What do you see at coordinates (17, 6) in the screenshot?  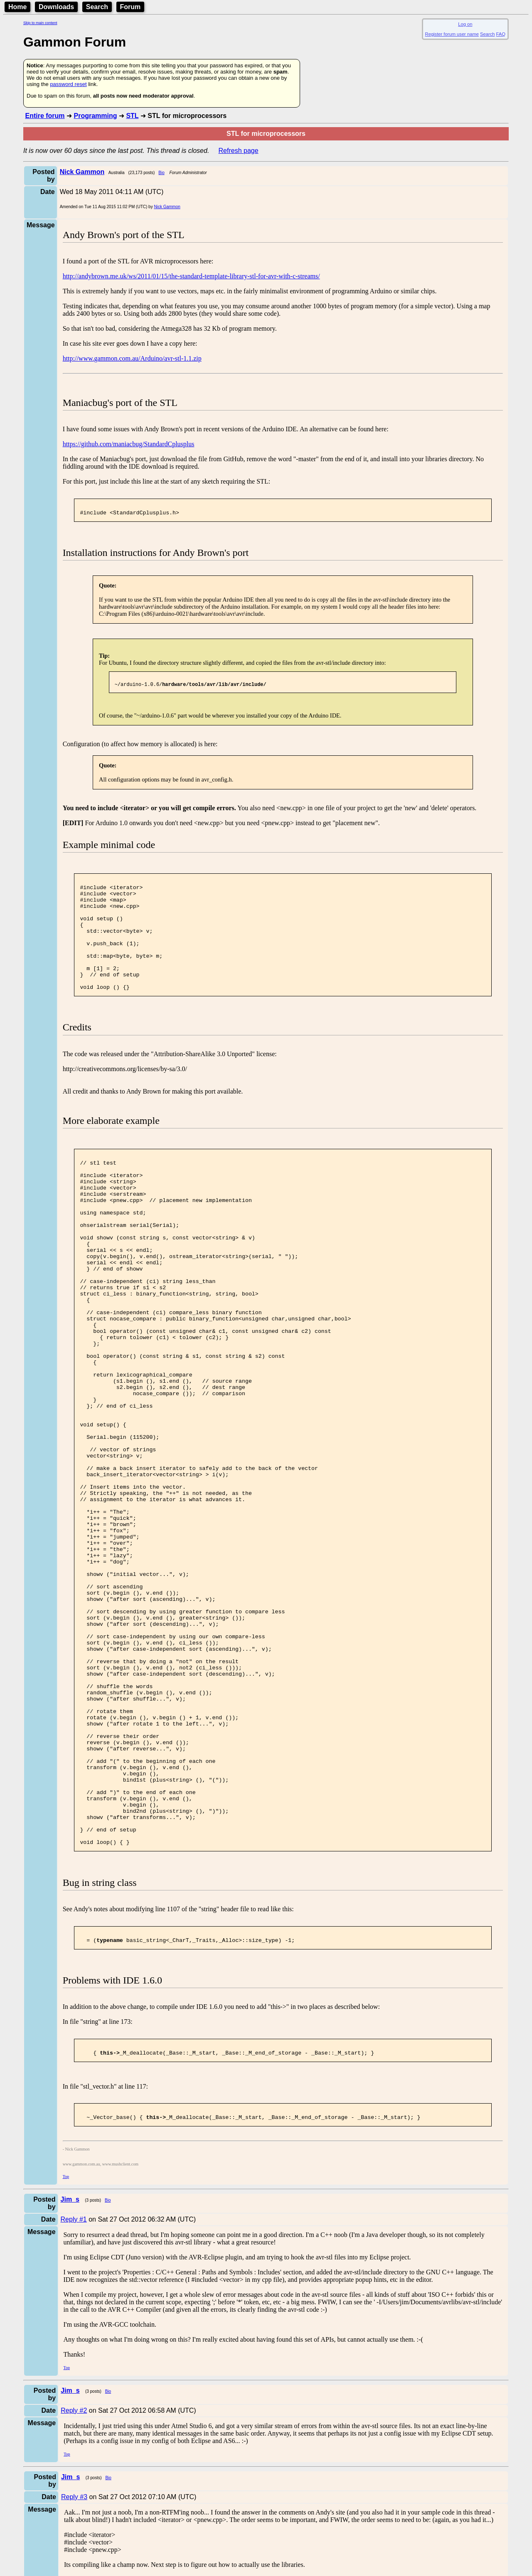 I see `Home` at bounding box center [17, 6].